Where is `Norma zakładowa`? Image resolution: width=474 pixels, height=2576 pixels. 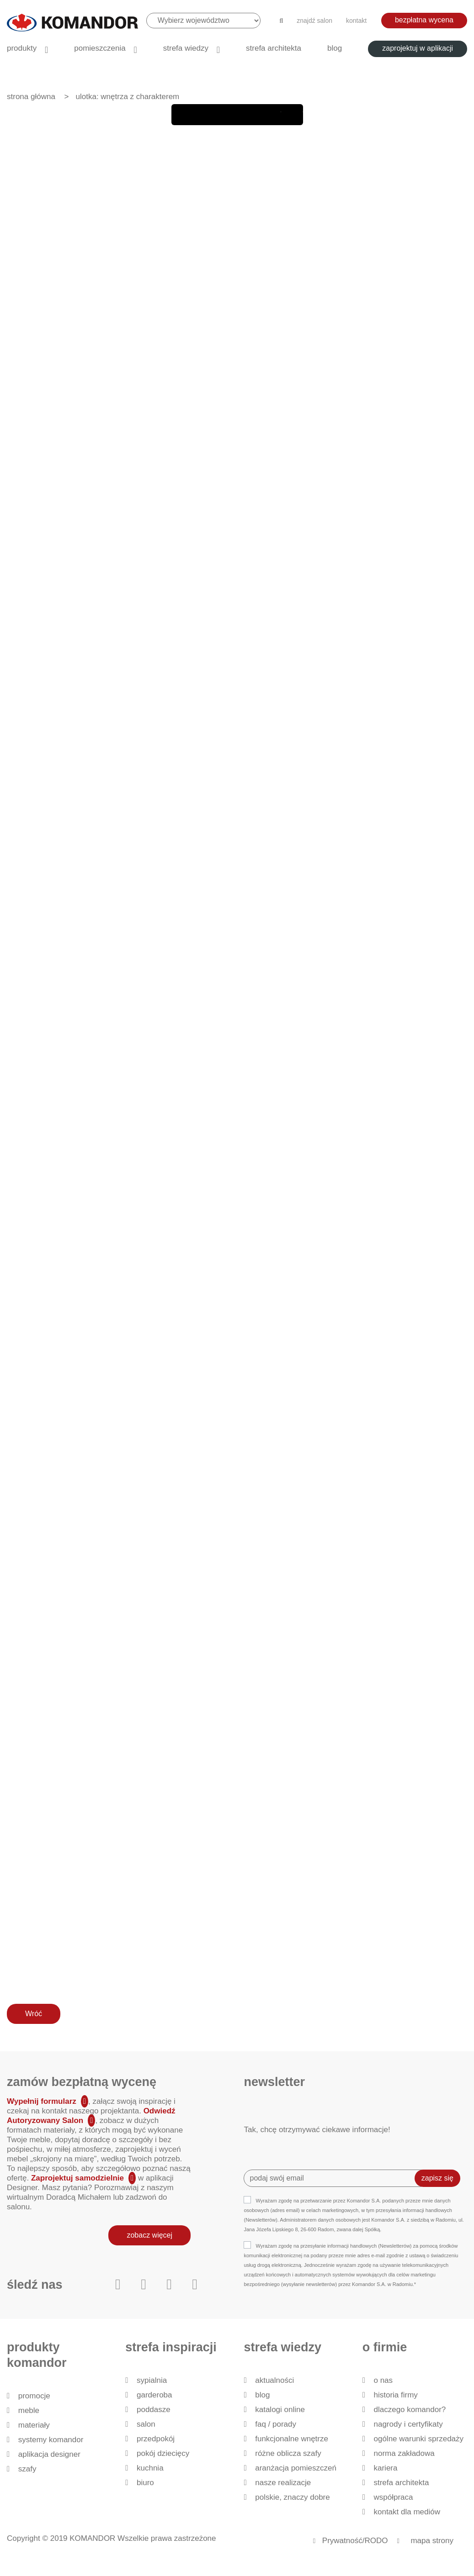 Norma zakładowa is located at coordinates (403, 2453).